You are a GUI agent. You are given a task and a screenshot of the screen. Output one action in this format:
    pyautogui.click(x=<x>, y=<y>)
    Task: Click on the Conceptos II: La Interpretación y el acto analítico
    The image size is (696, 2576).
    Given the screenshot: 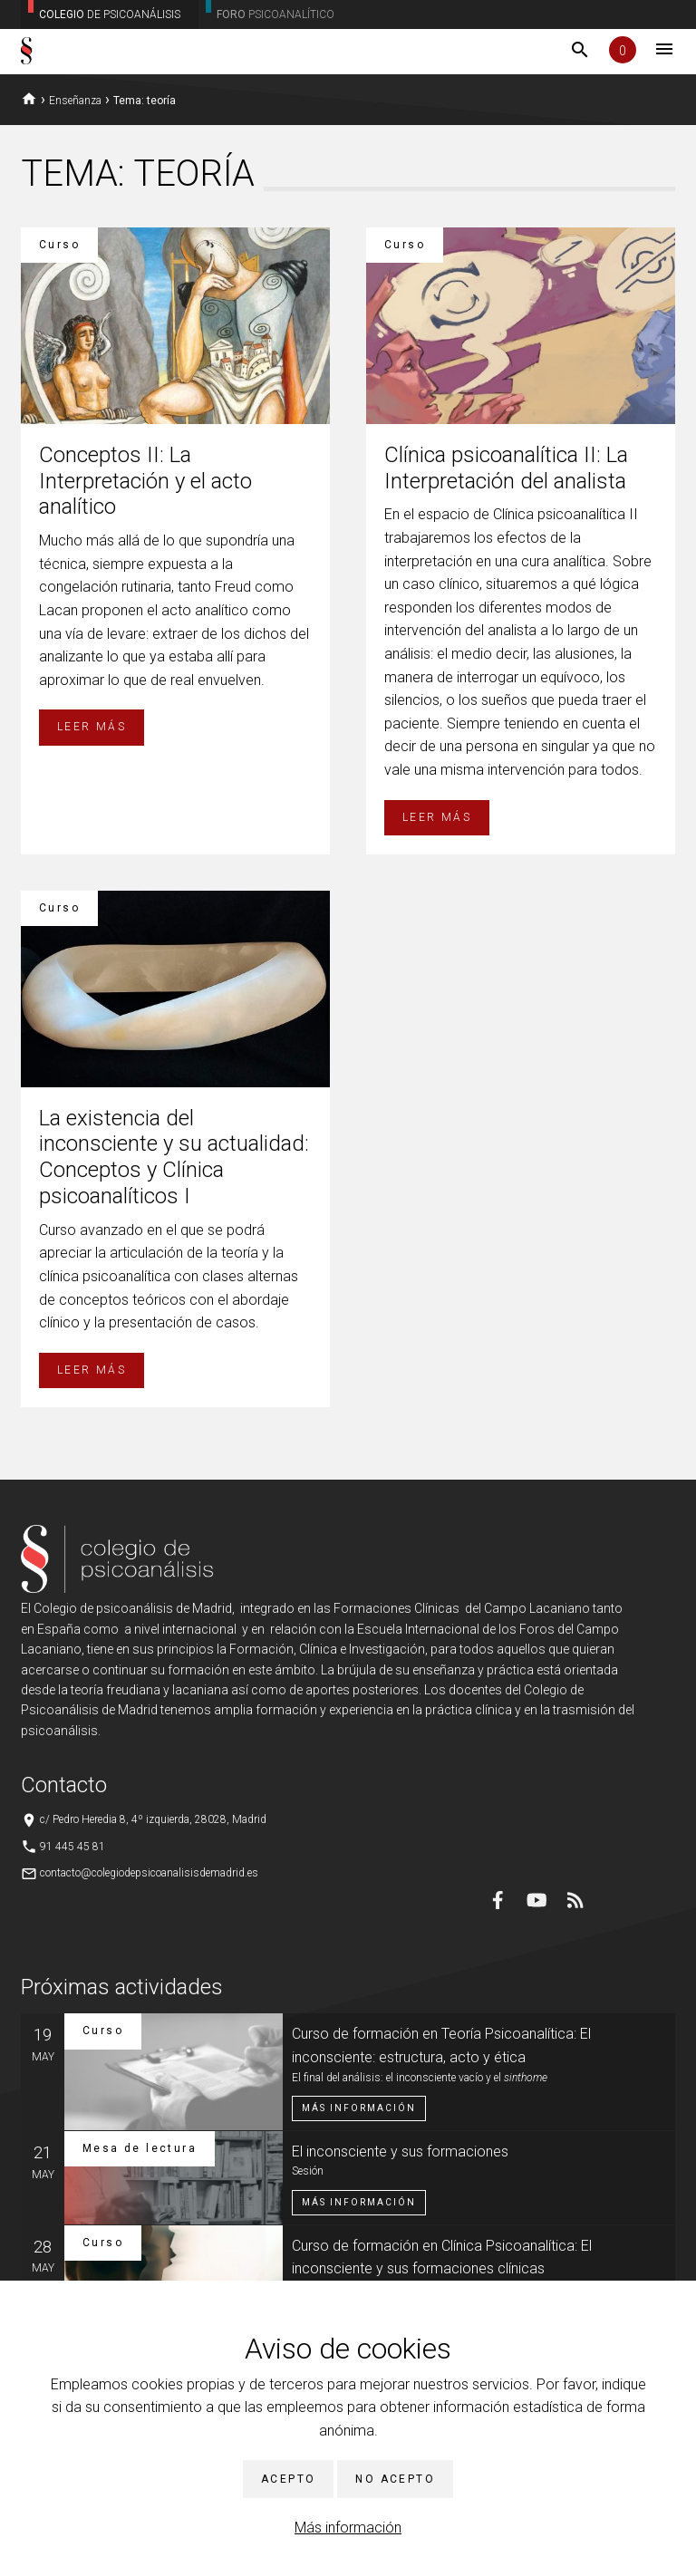 What is the action you would take?
    pyautogui.click(x=145, y=481)
    